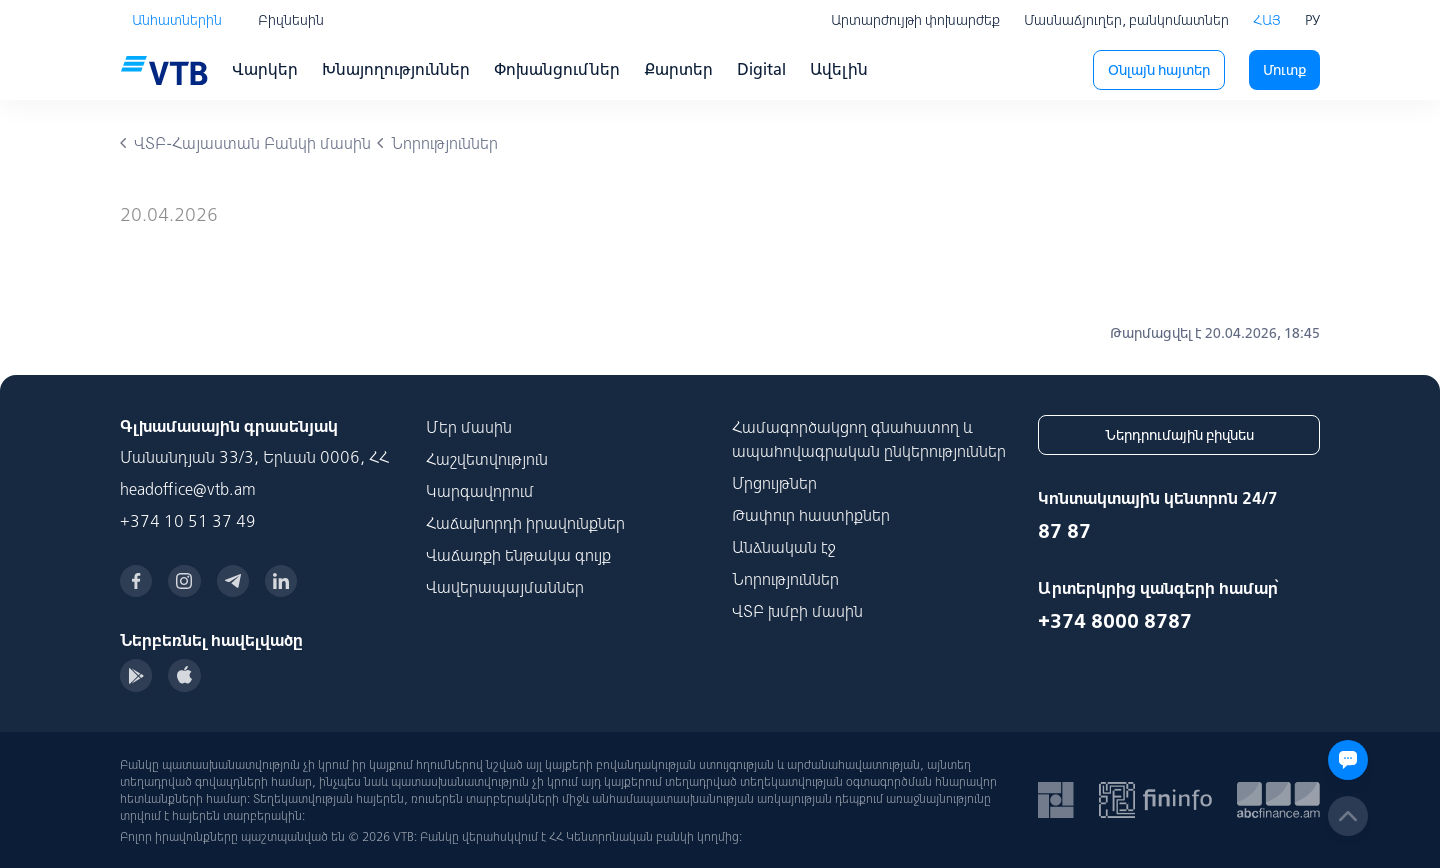 This screenshot has width=1440, height=868. What do you see at coordinates (505, 587) in the screenshot?
I see `Վավերապայմաններ` at bounding box center [505, 587].